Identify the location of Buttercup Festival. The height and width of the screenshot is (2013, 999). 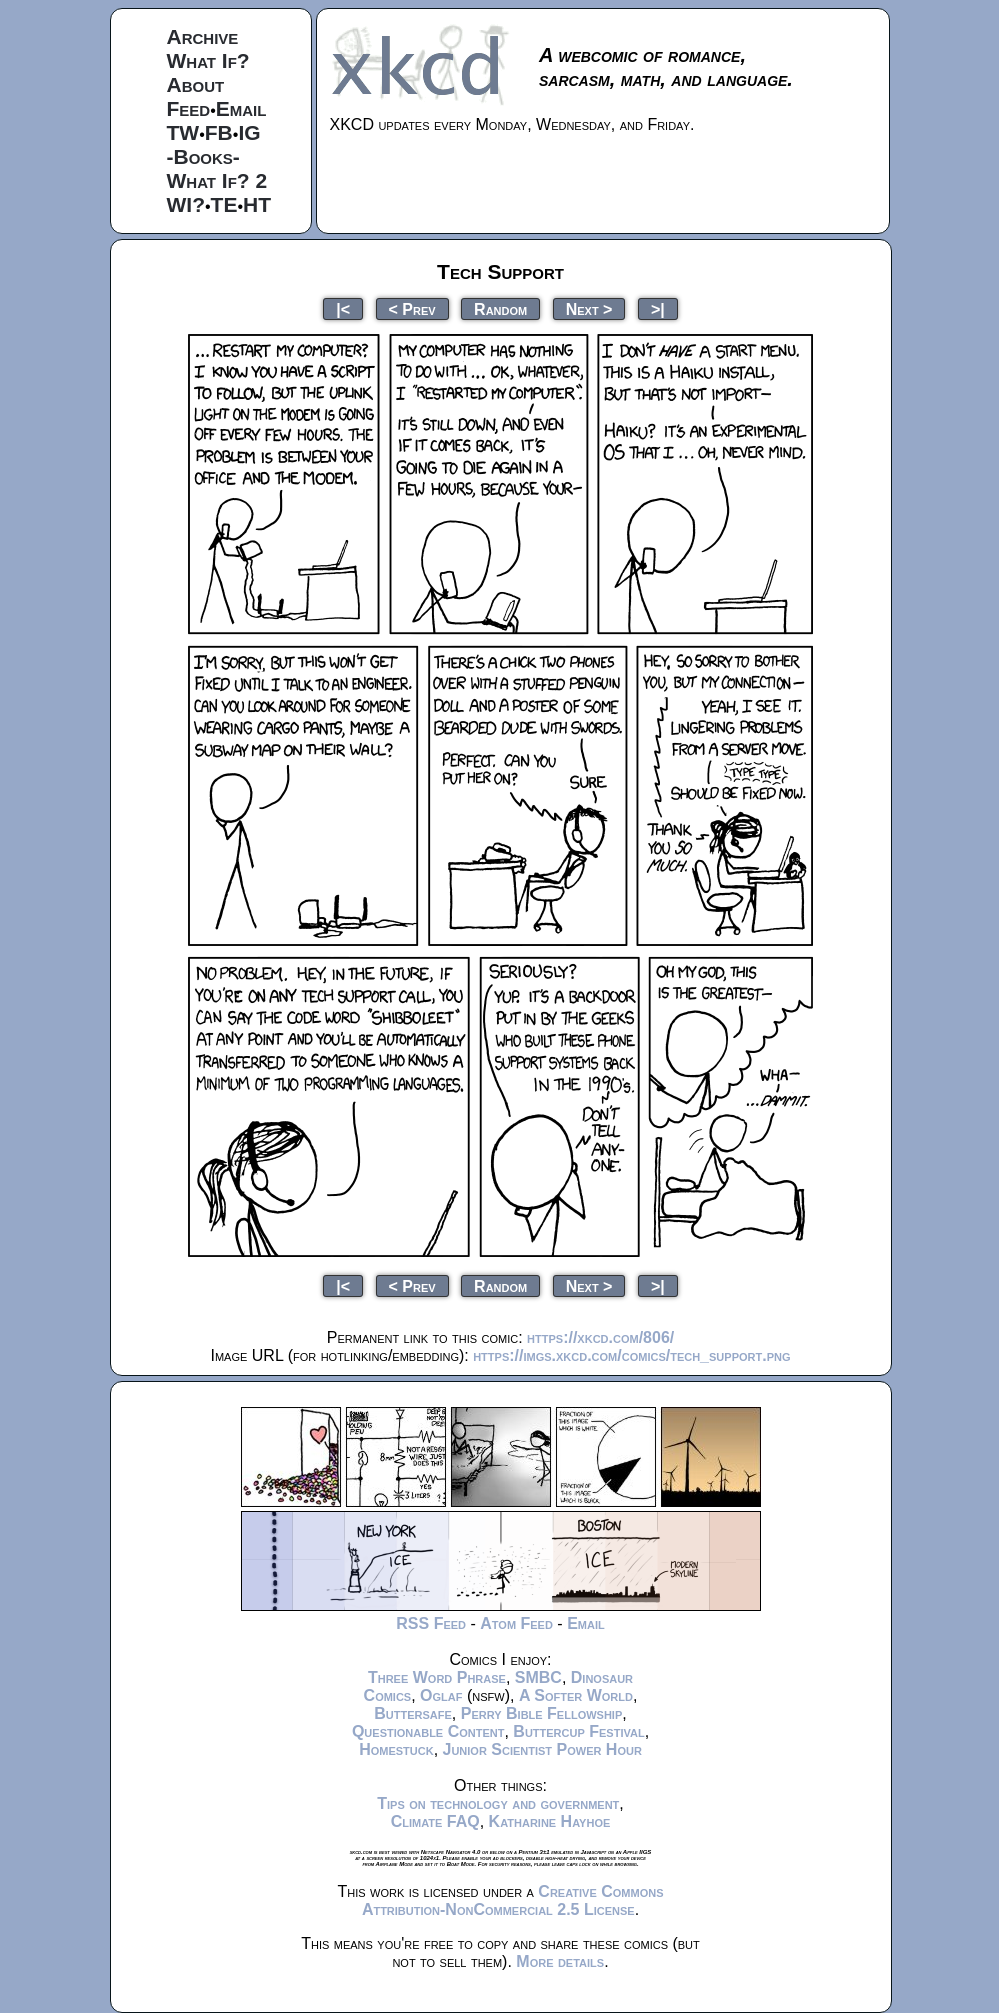
(578, 1731).